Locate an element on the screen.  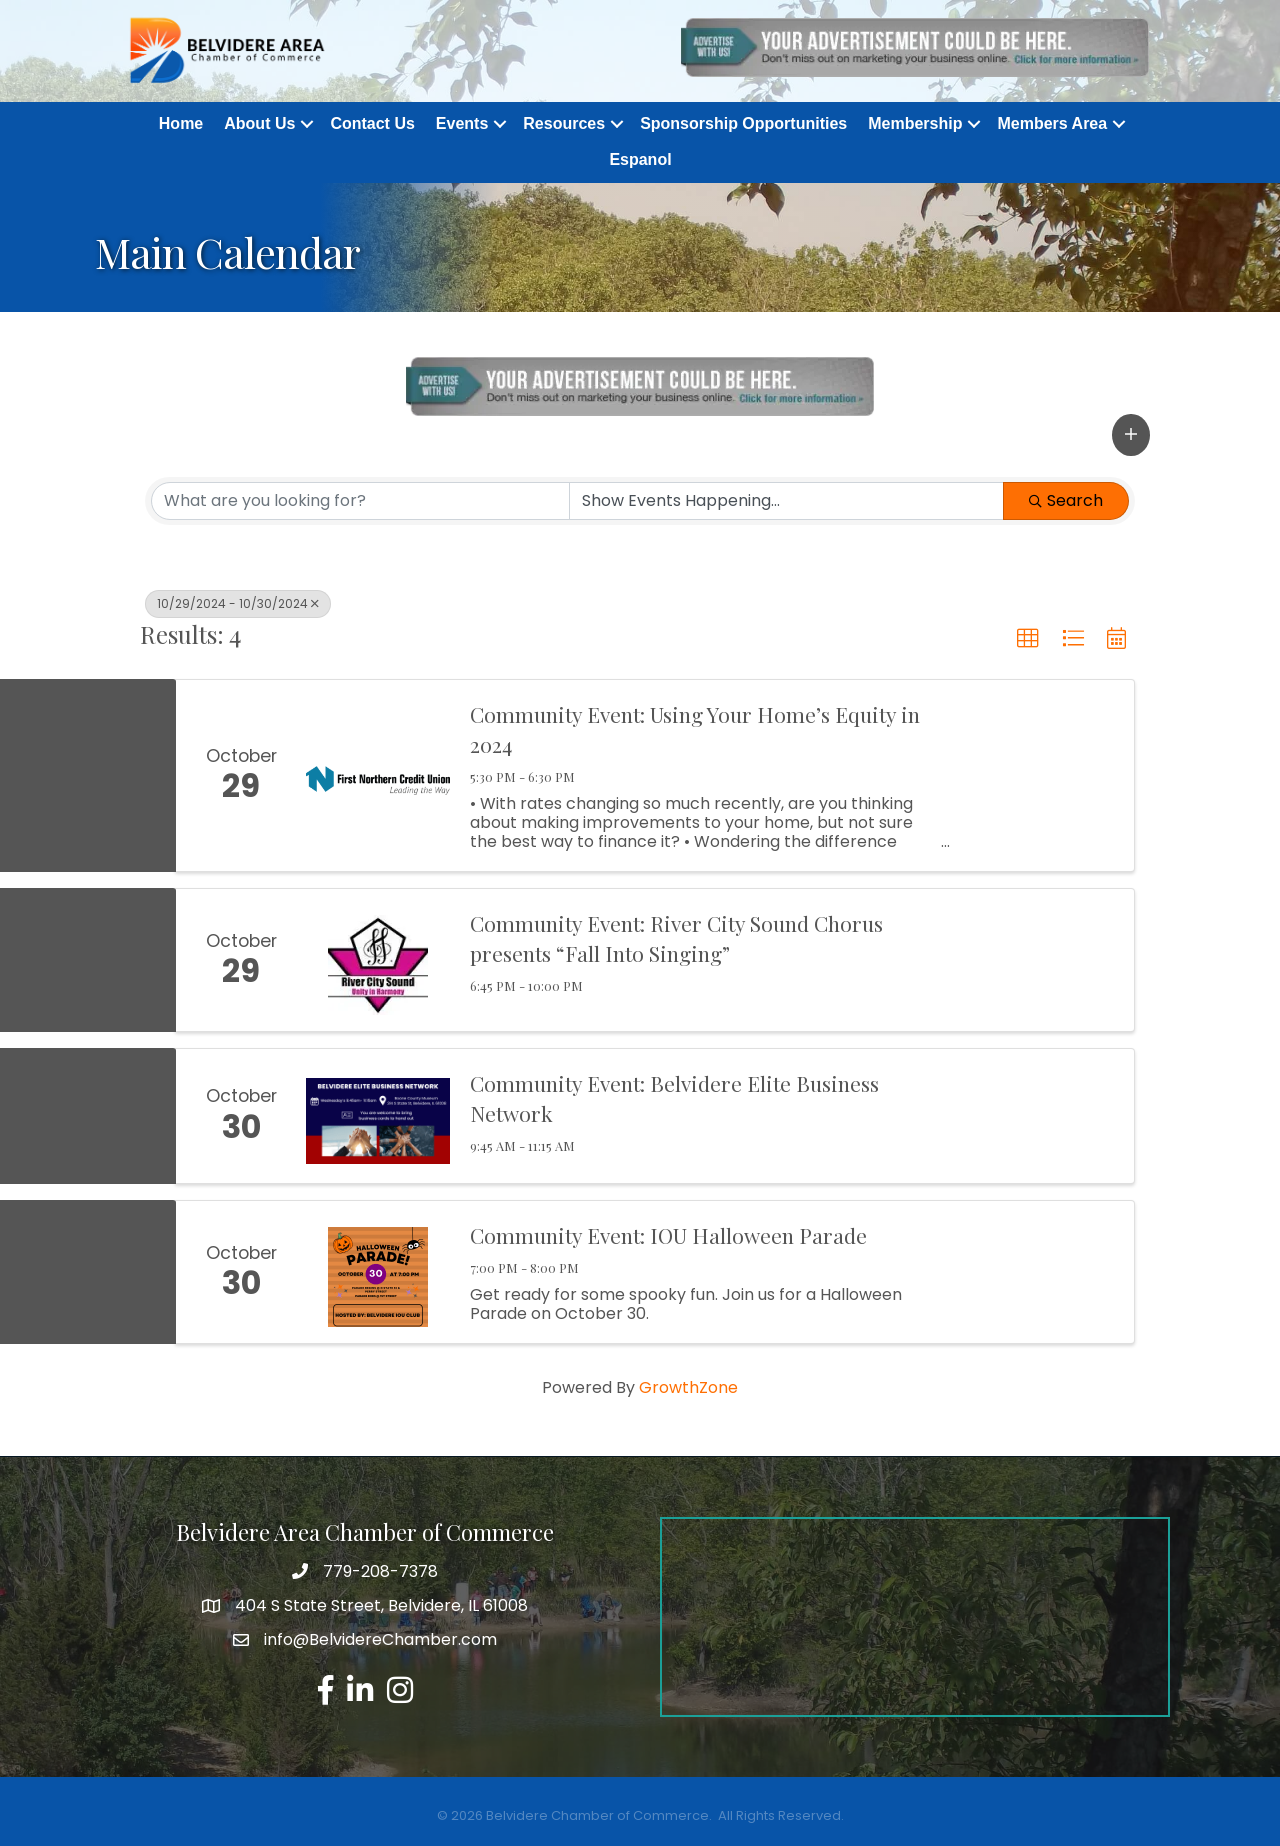
[Search by keyword] is located at coordinates (360, 501).